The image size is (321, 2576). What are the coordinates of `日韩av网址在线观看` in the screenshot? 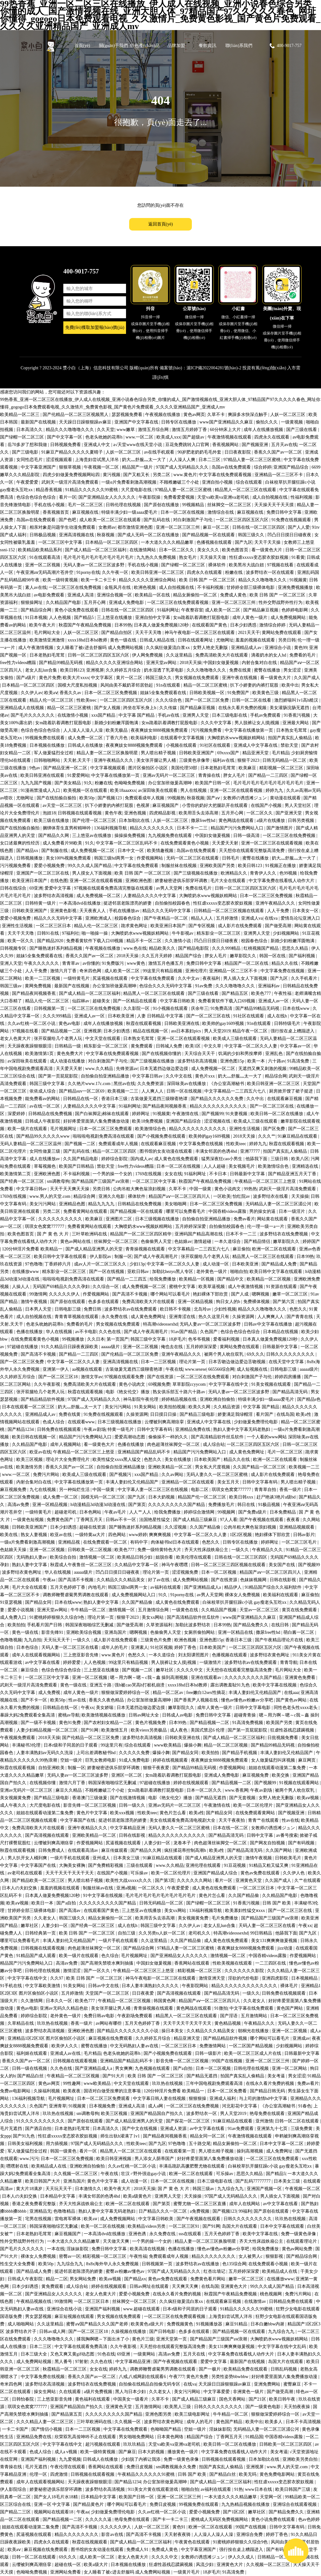 It's located at (149, 2286).